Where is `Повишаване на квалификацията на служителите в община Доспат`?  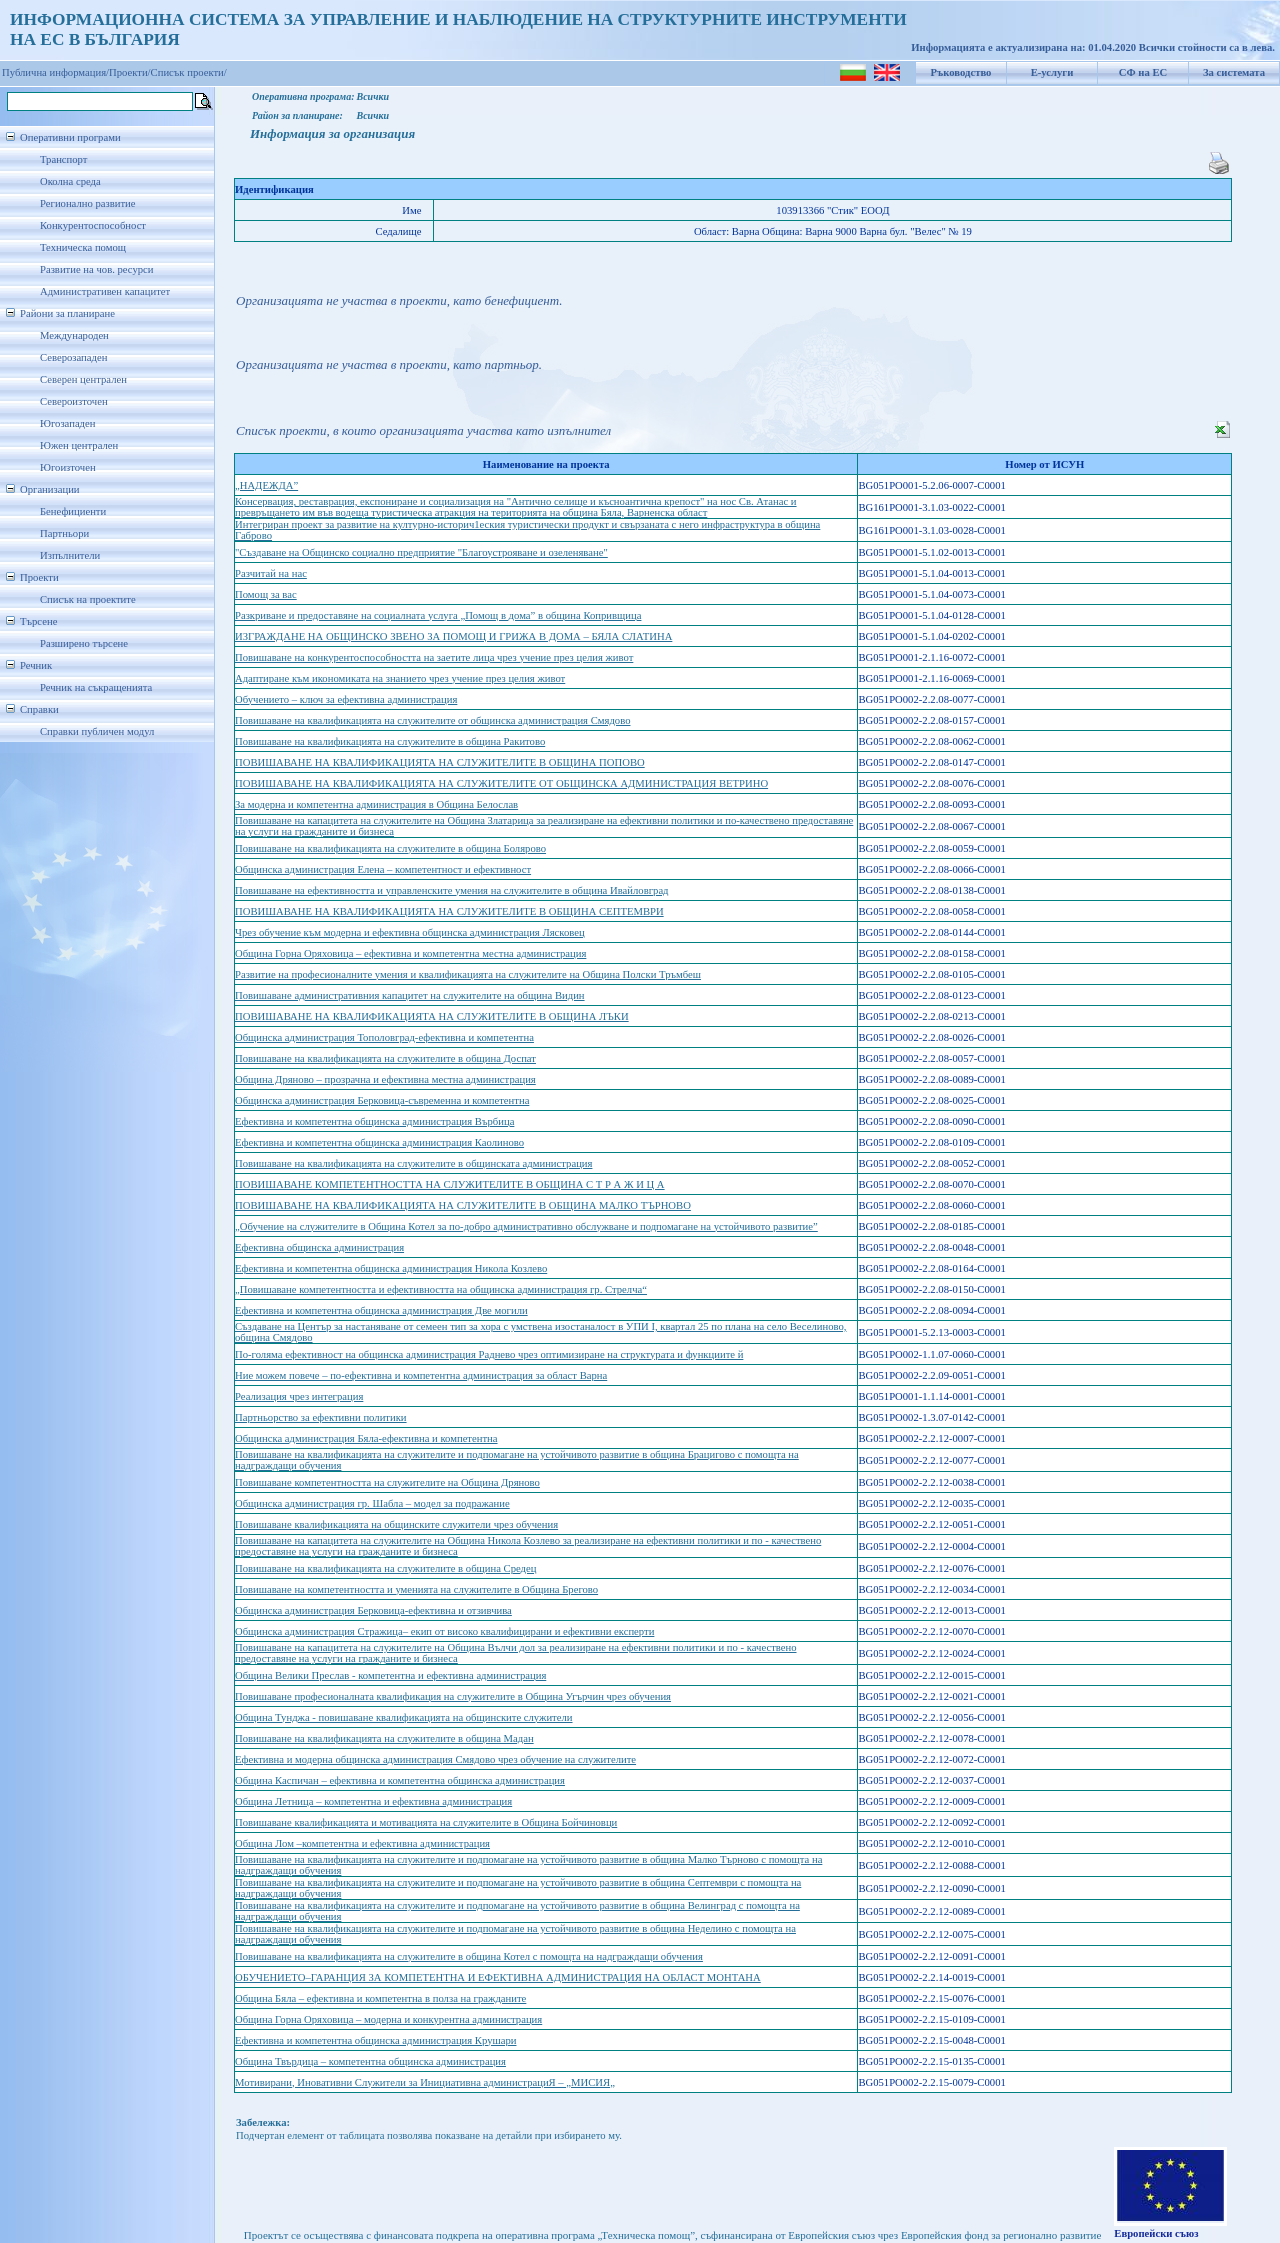 Повишаване на квалификацията на служителите в община Доспат is located at coordinates (385, 1058).